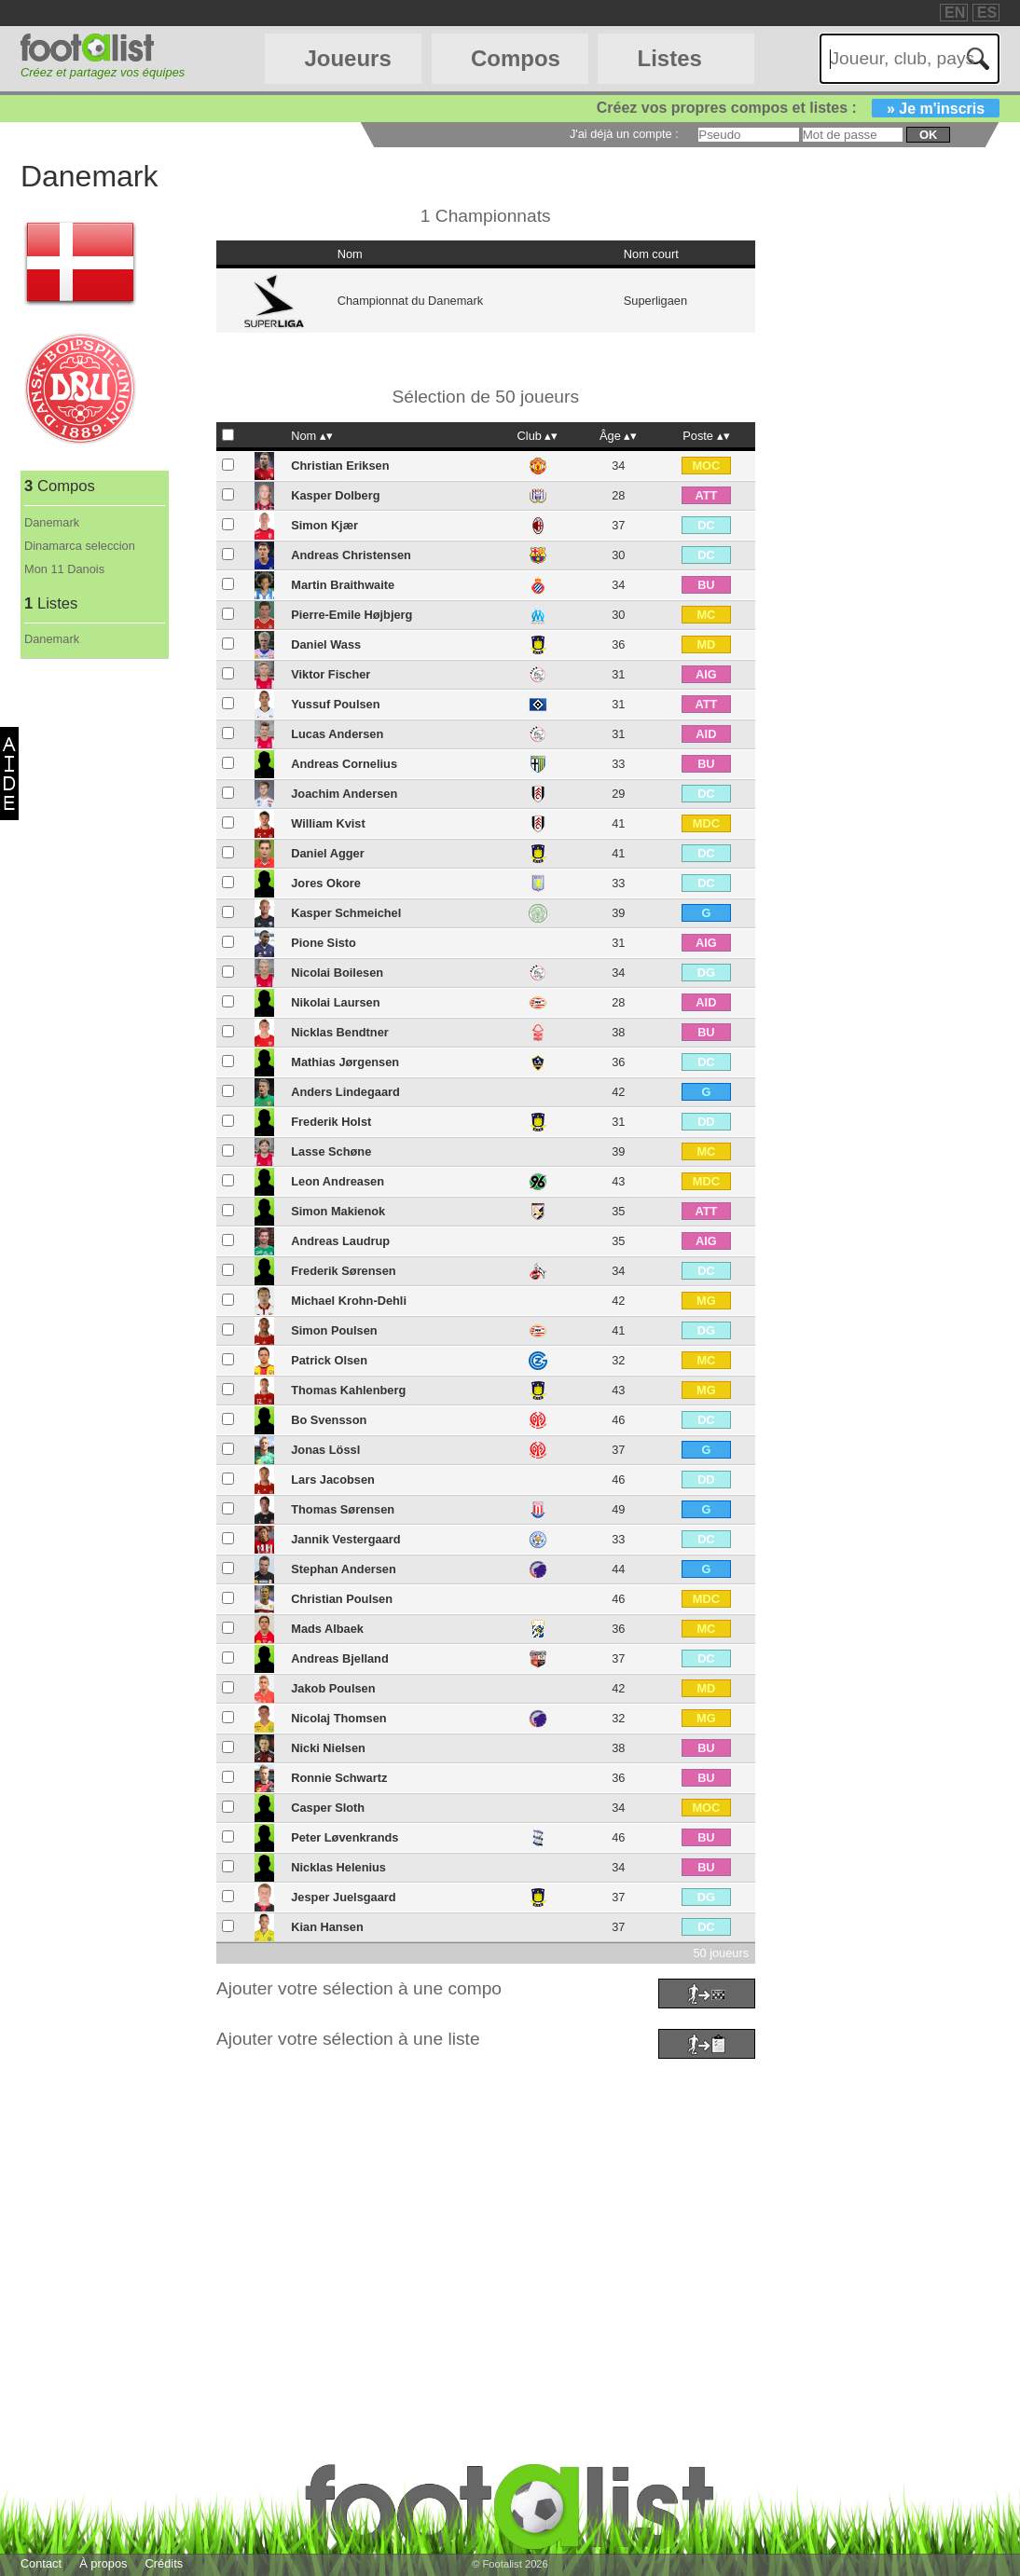  I want to click on Jonas Lössl, so click(325, 1450).